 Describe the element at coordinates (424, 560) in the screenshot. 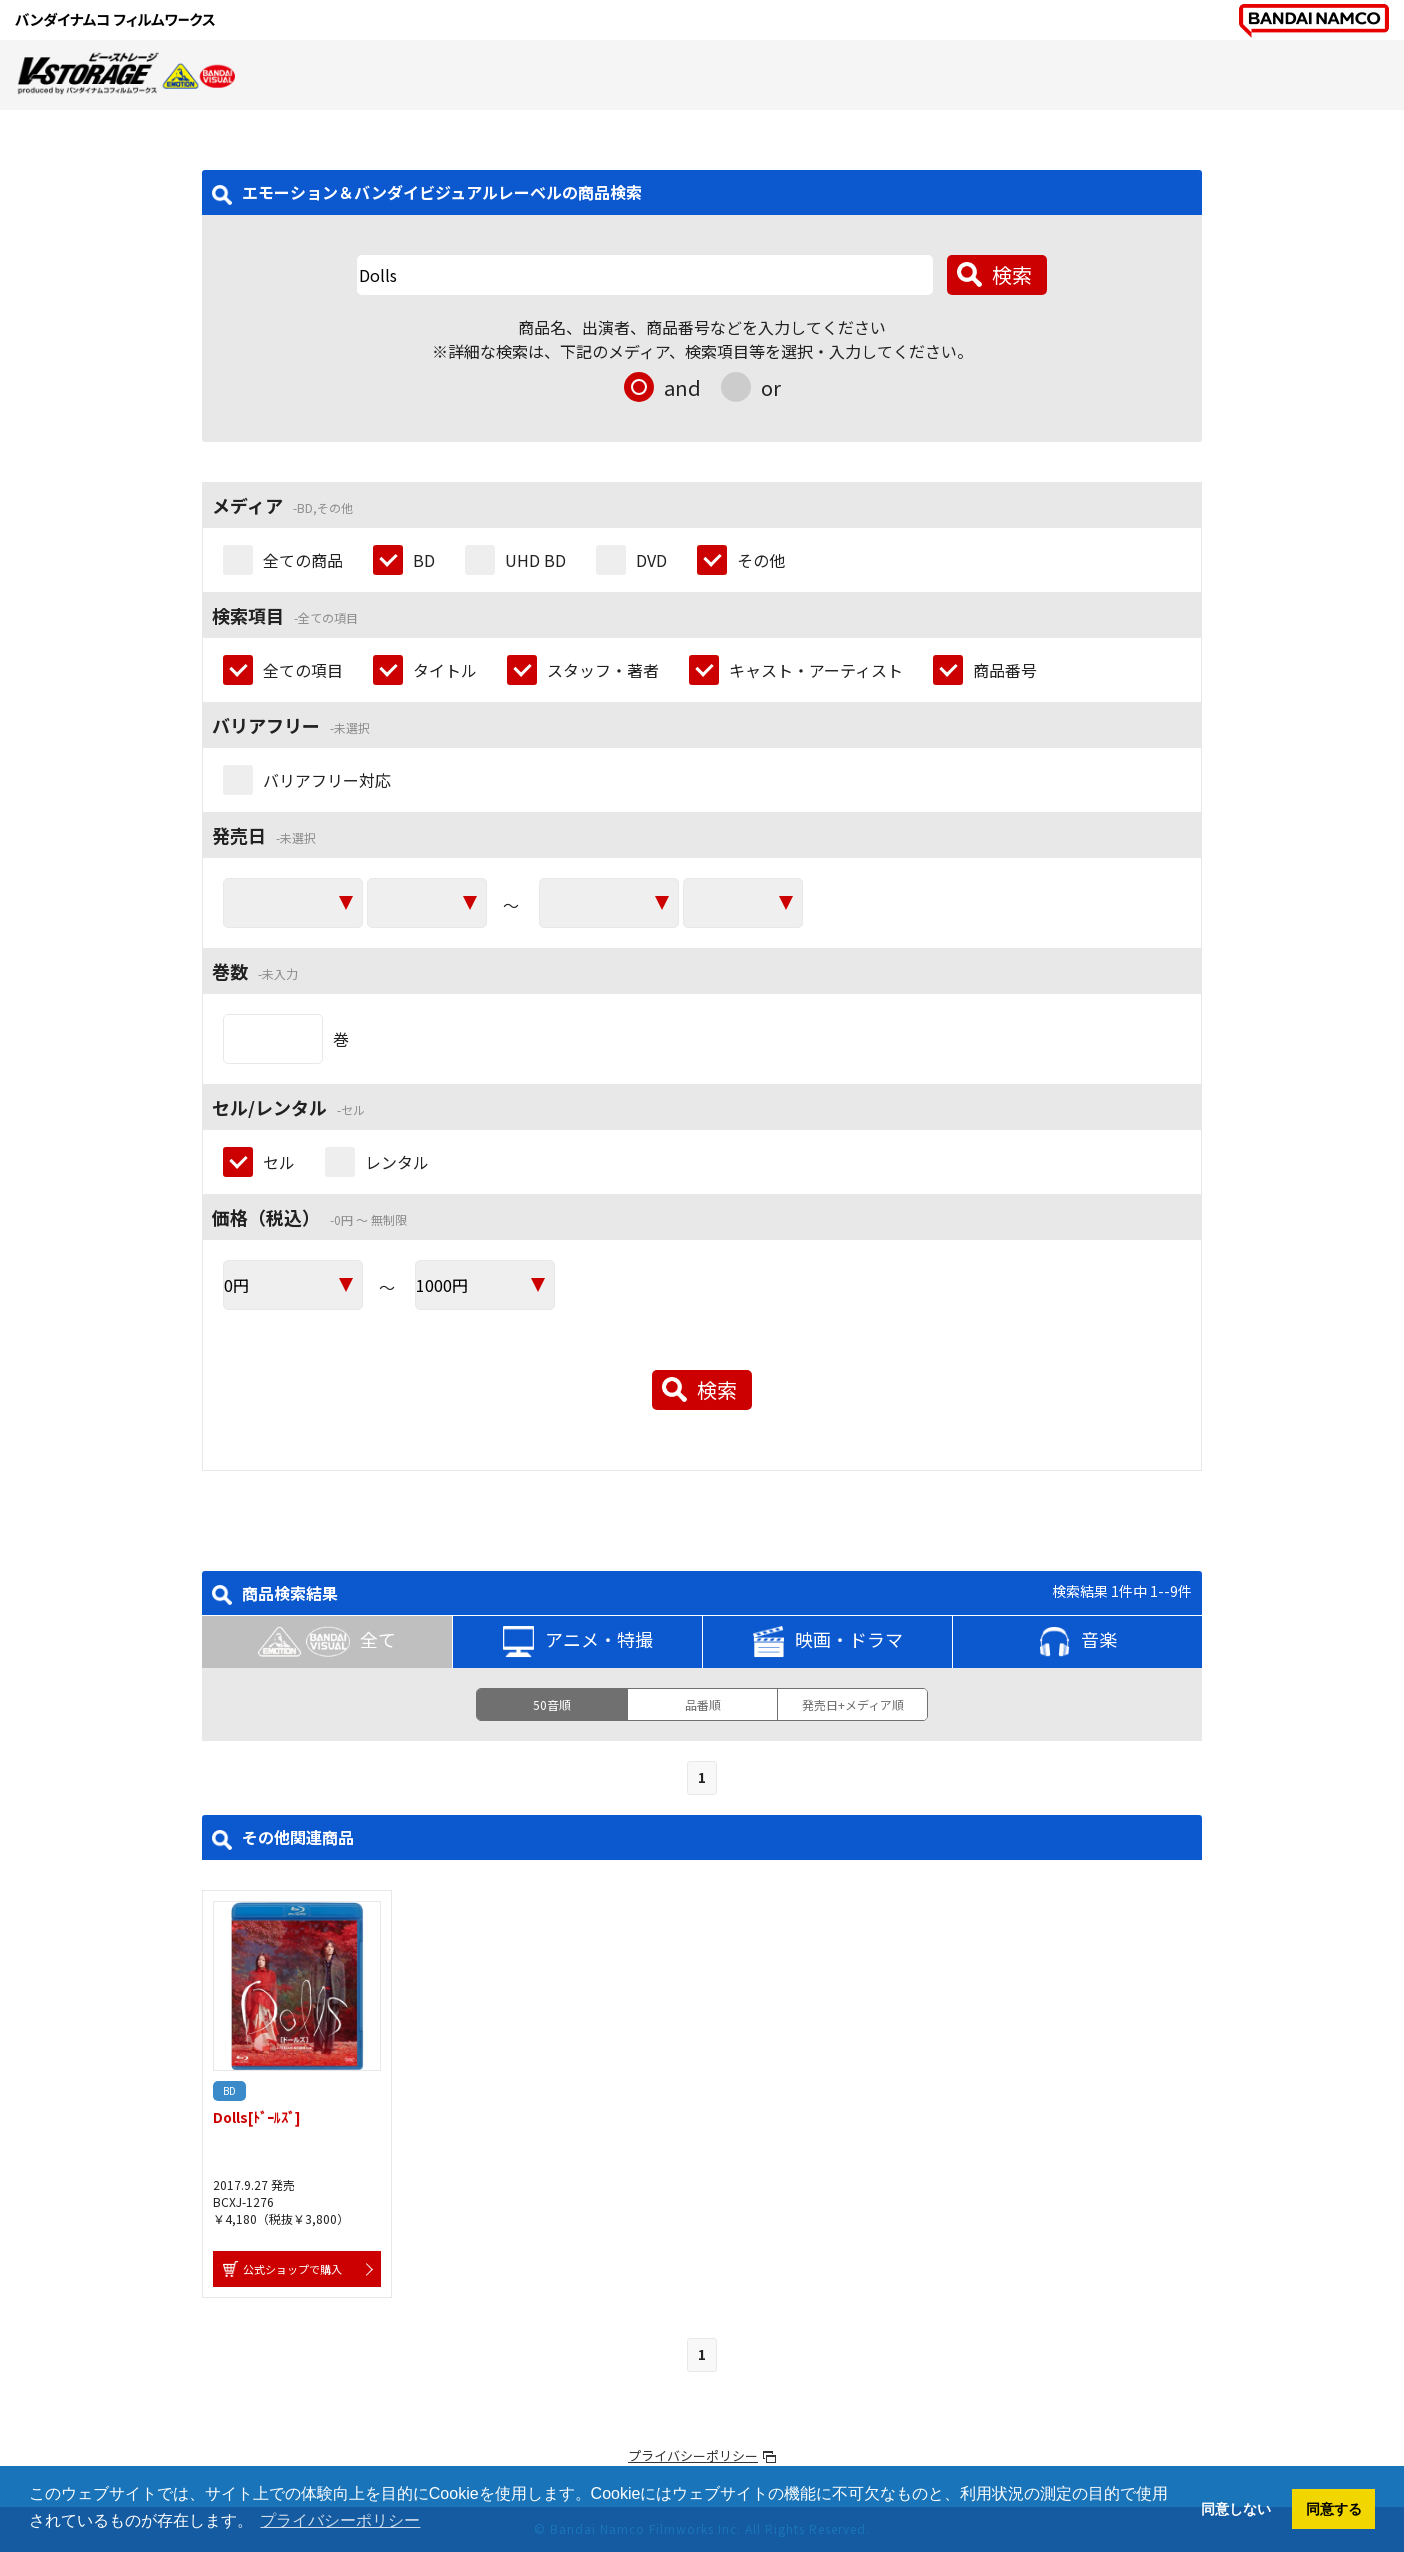

I see `BD` at that location.